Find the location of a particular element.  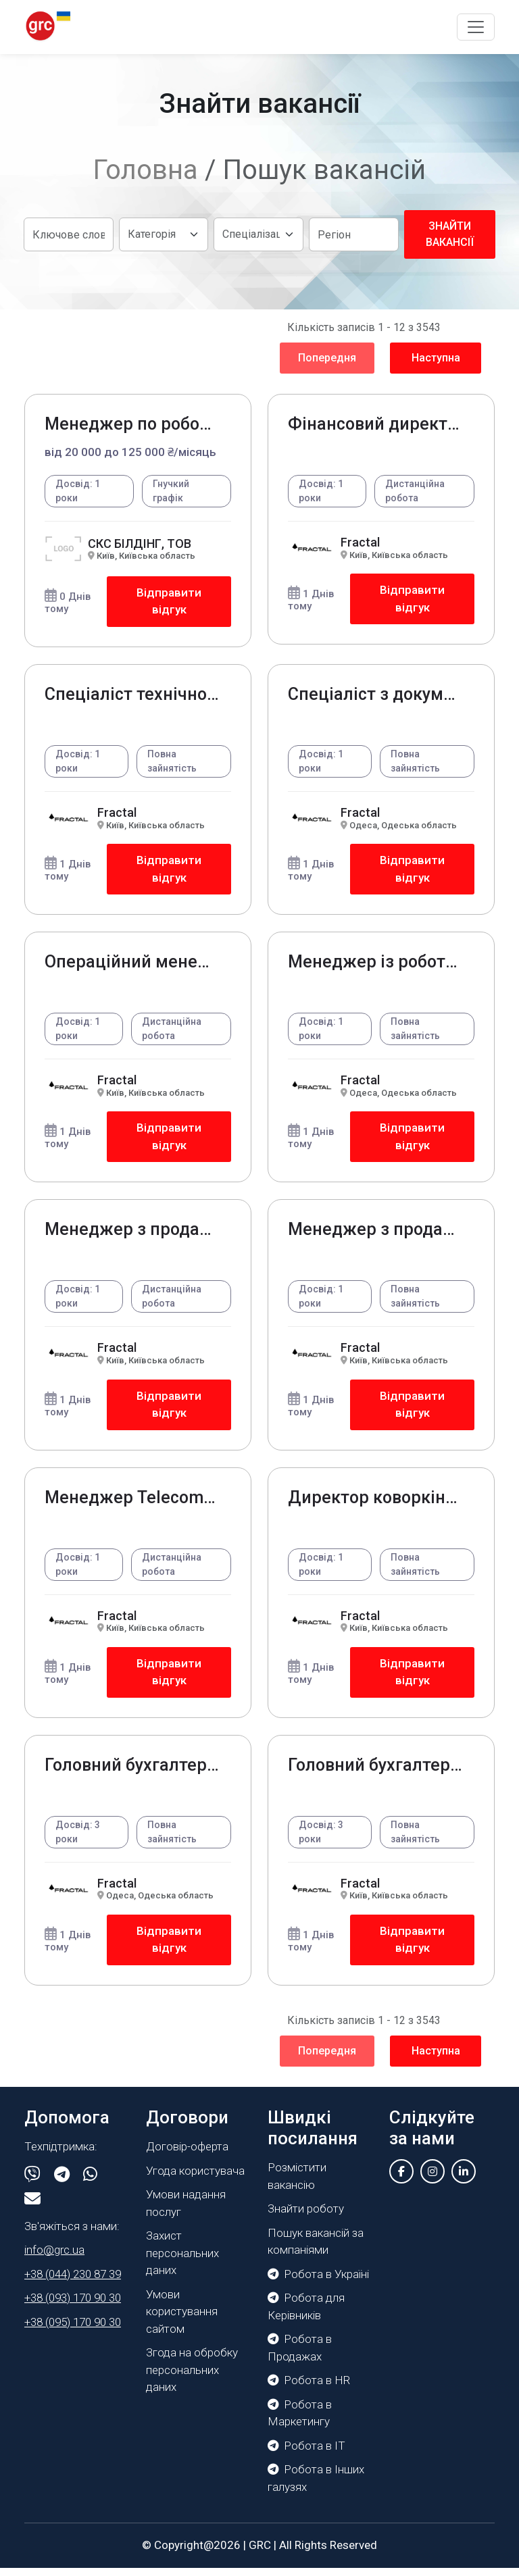

+38 (044) 230 87 39 is located at coordinates (72, 2282).